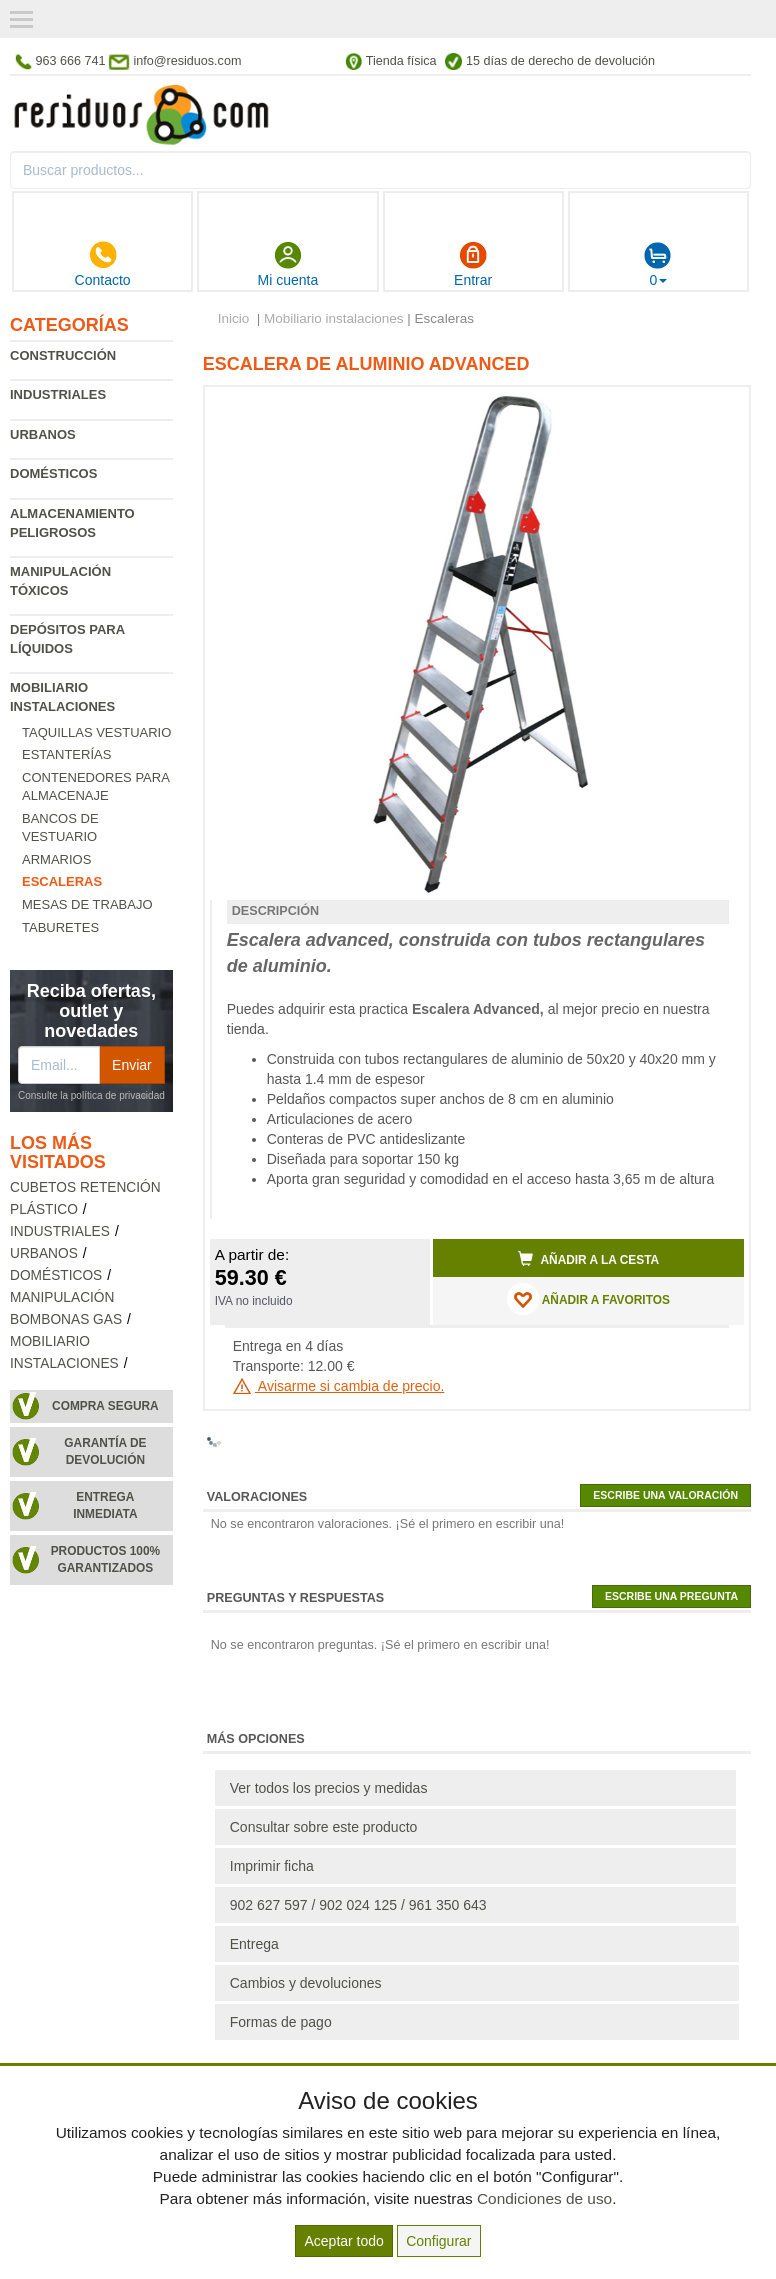 The width and height of the screenshot is (776, 2279). What do you see at coordinates (96, 732) in the screenshot?
I see `Taquillas vestuario` at bounding box center [96, 732].